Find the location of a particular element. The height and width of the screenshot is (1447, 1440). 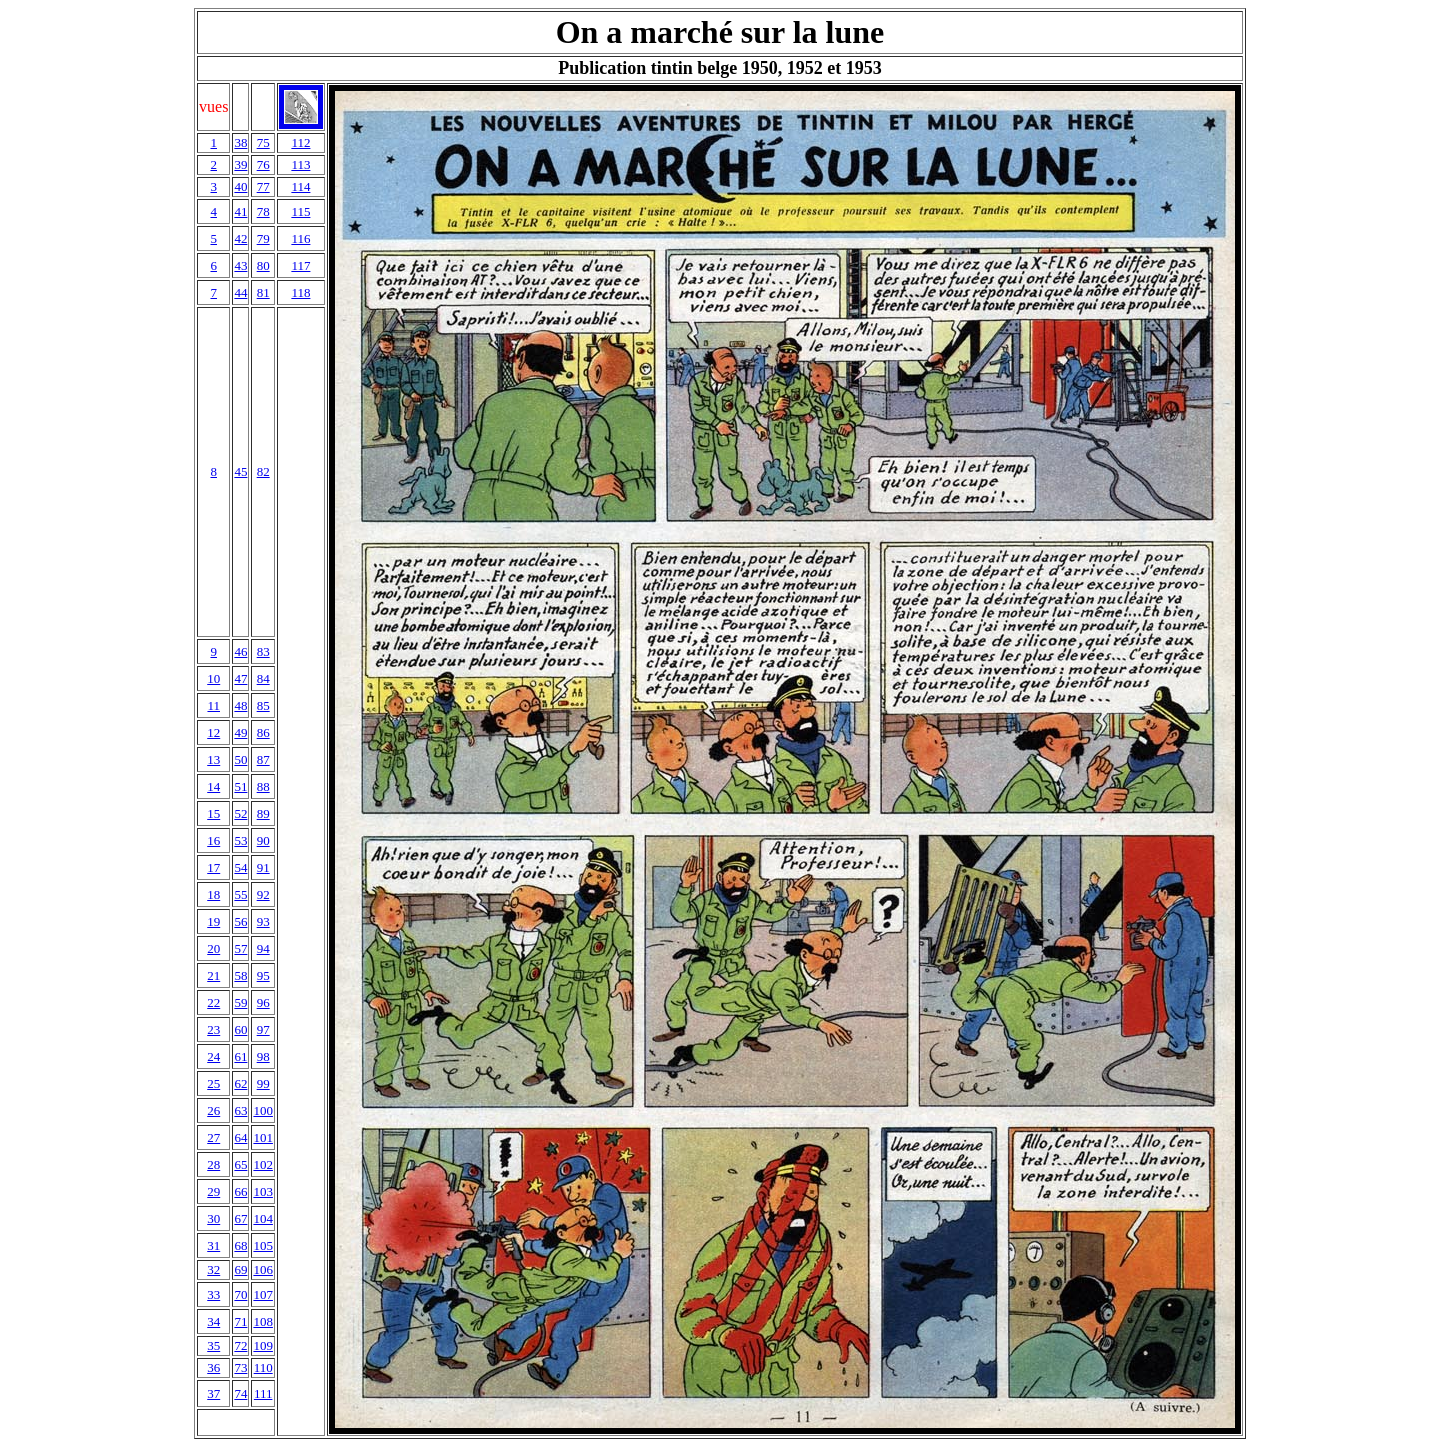

56 is located at coordinates (240, 921).